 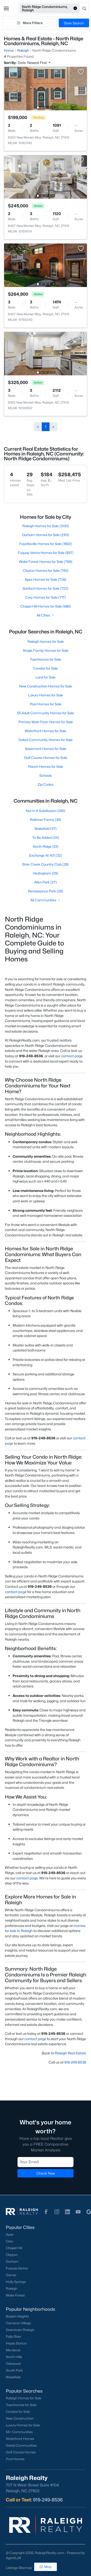 What do you see at coordinates (45, 775) in the screenshot?
I see `Schools` at bounding box center [45, 775].